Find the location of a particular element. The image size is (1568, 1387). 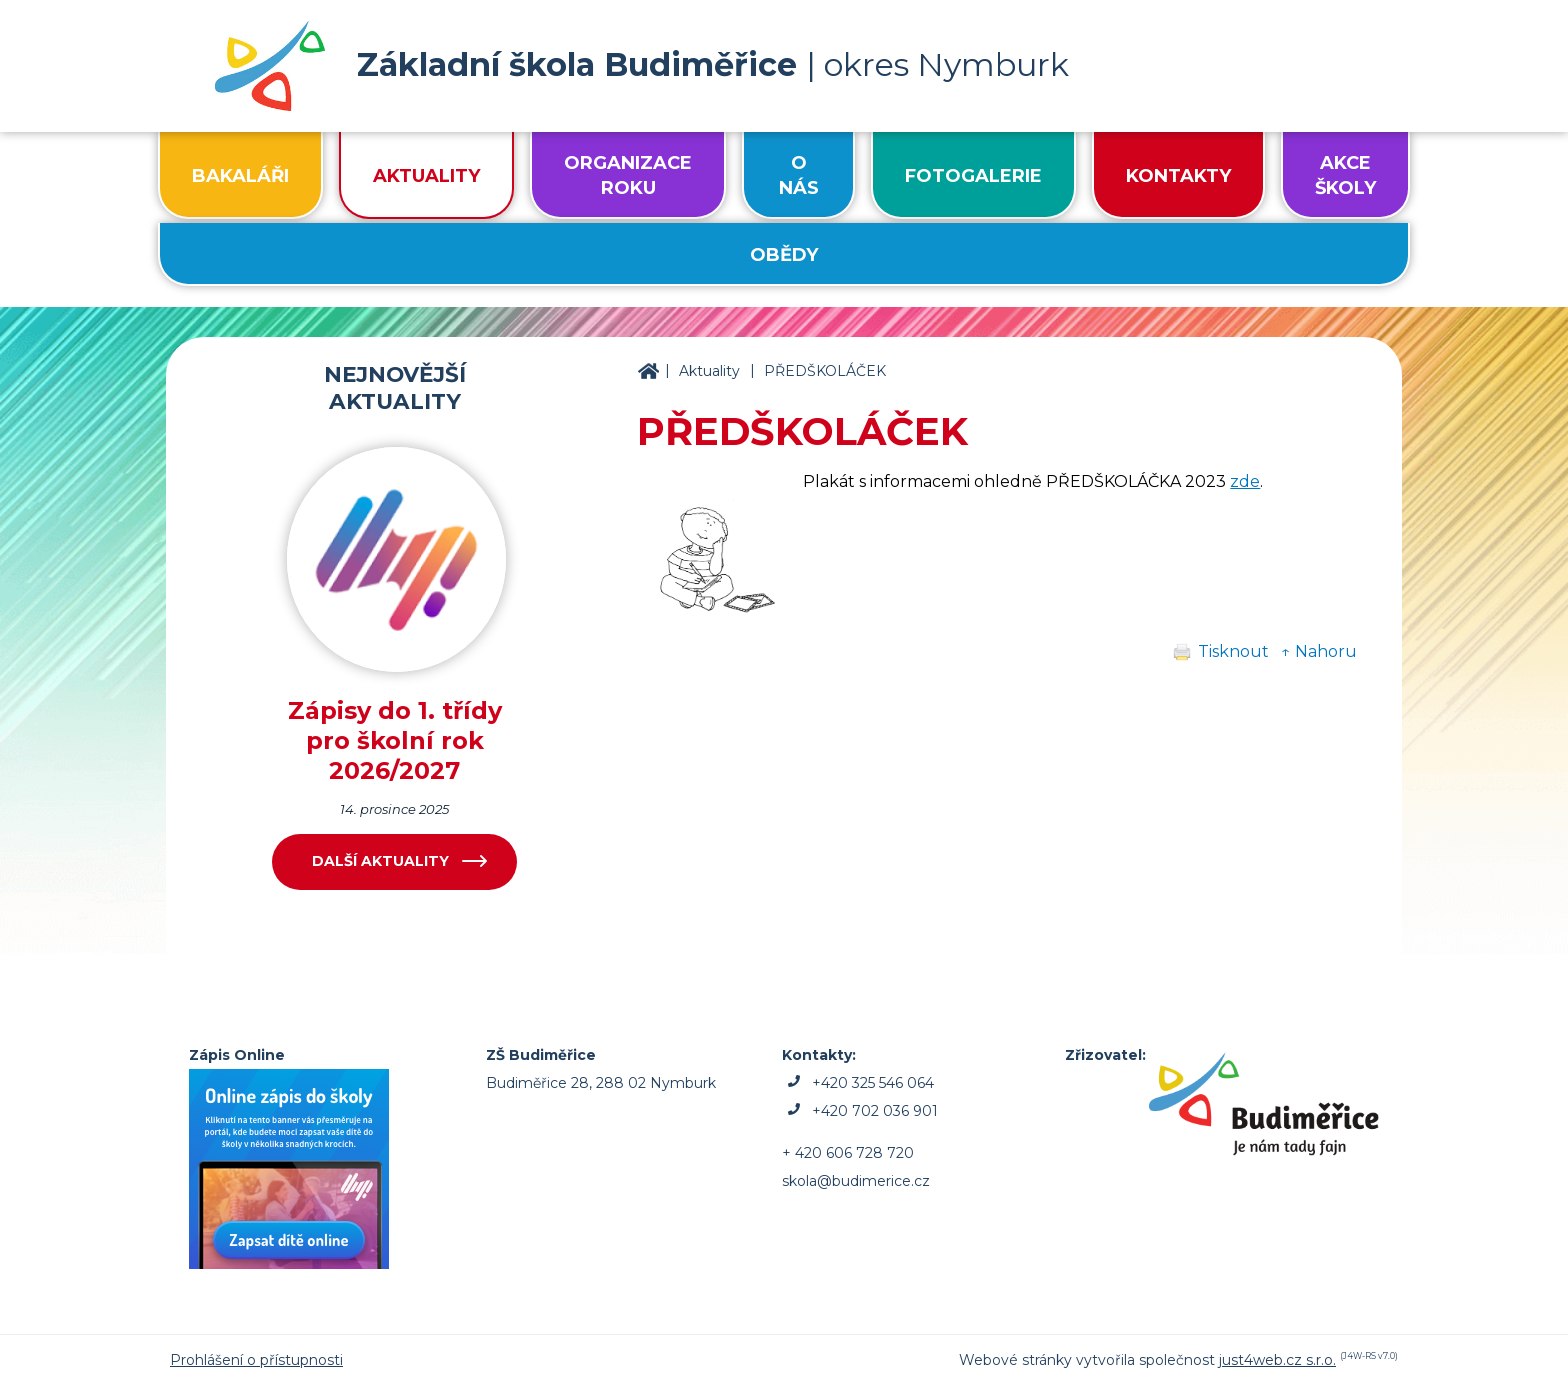

Aktuality is located at coordinates (709, 371).